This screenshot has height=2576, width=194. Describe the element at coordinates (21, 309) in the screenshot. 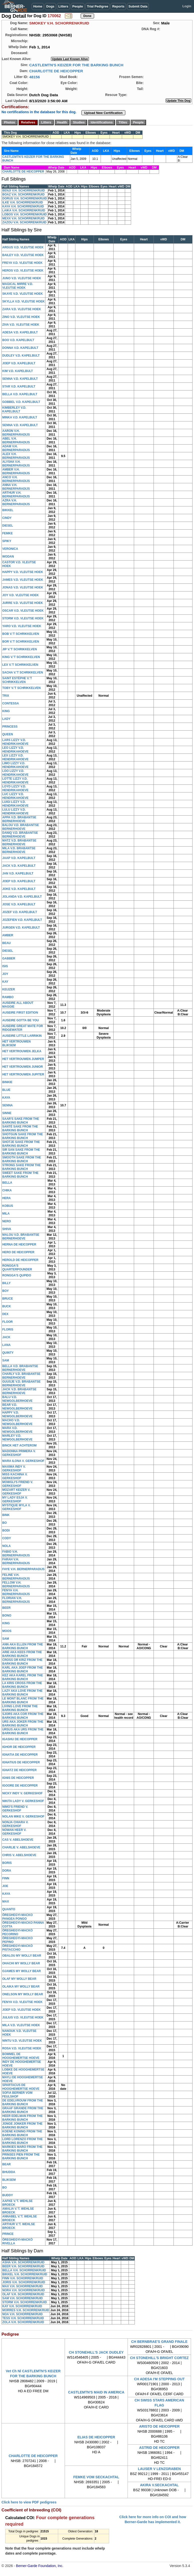

I see `ZARA V.D. VLEUTSE HOEK` at that location.